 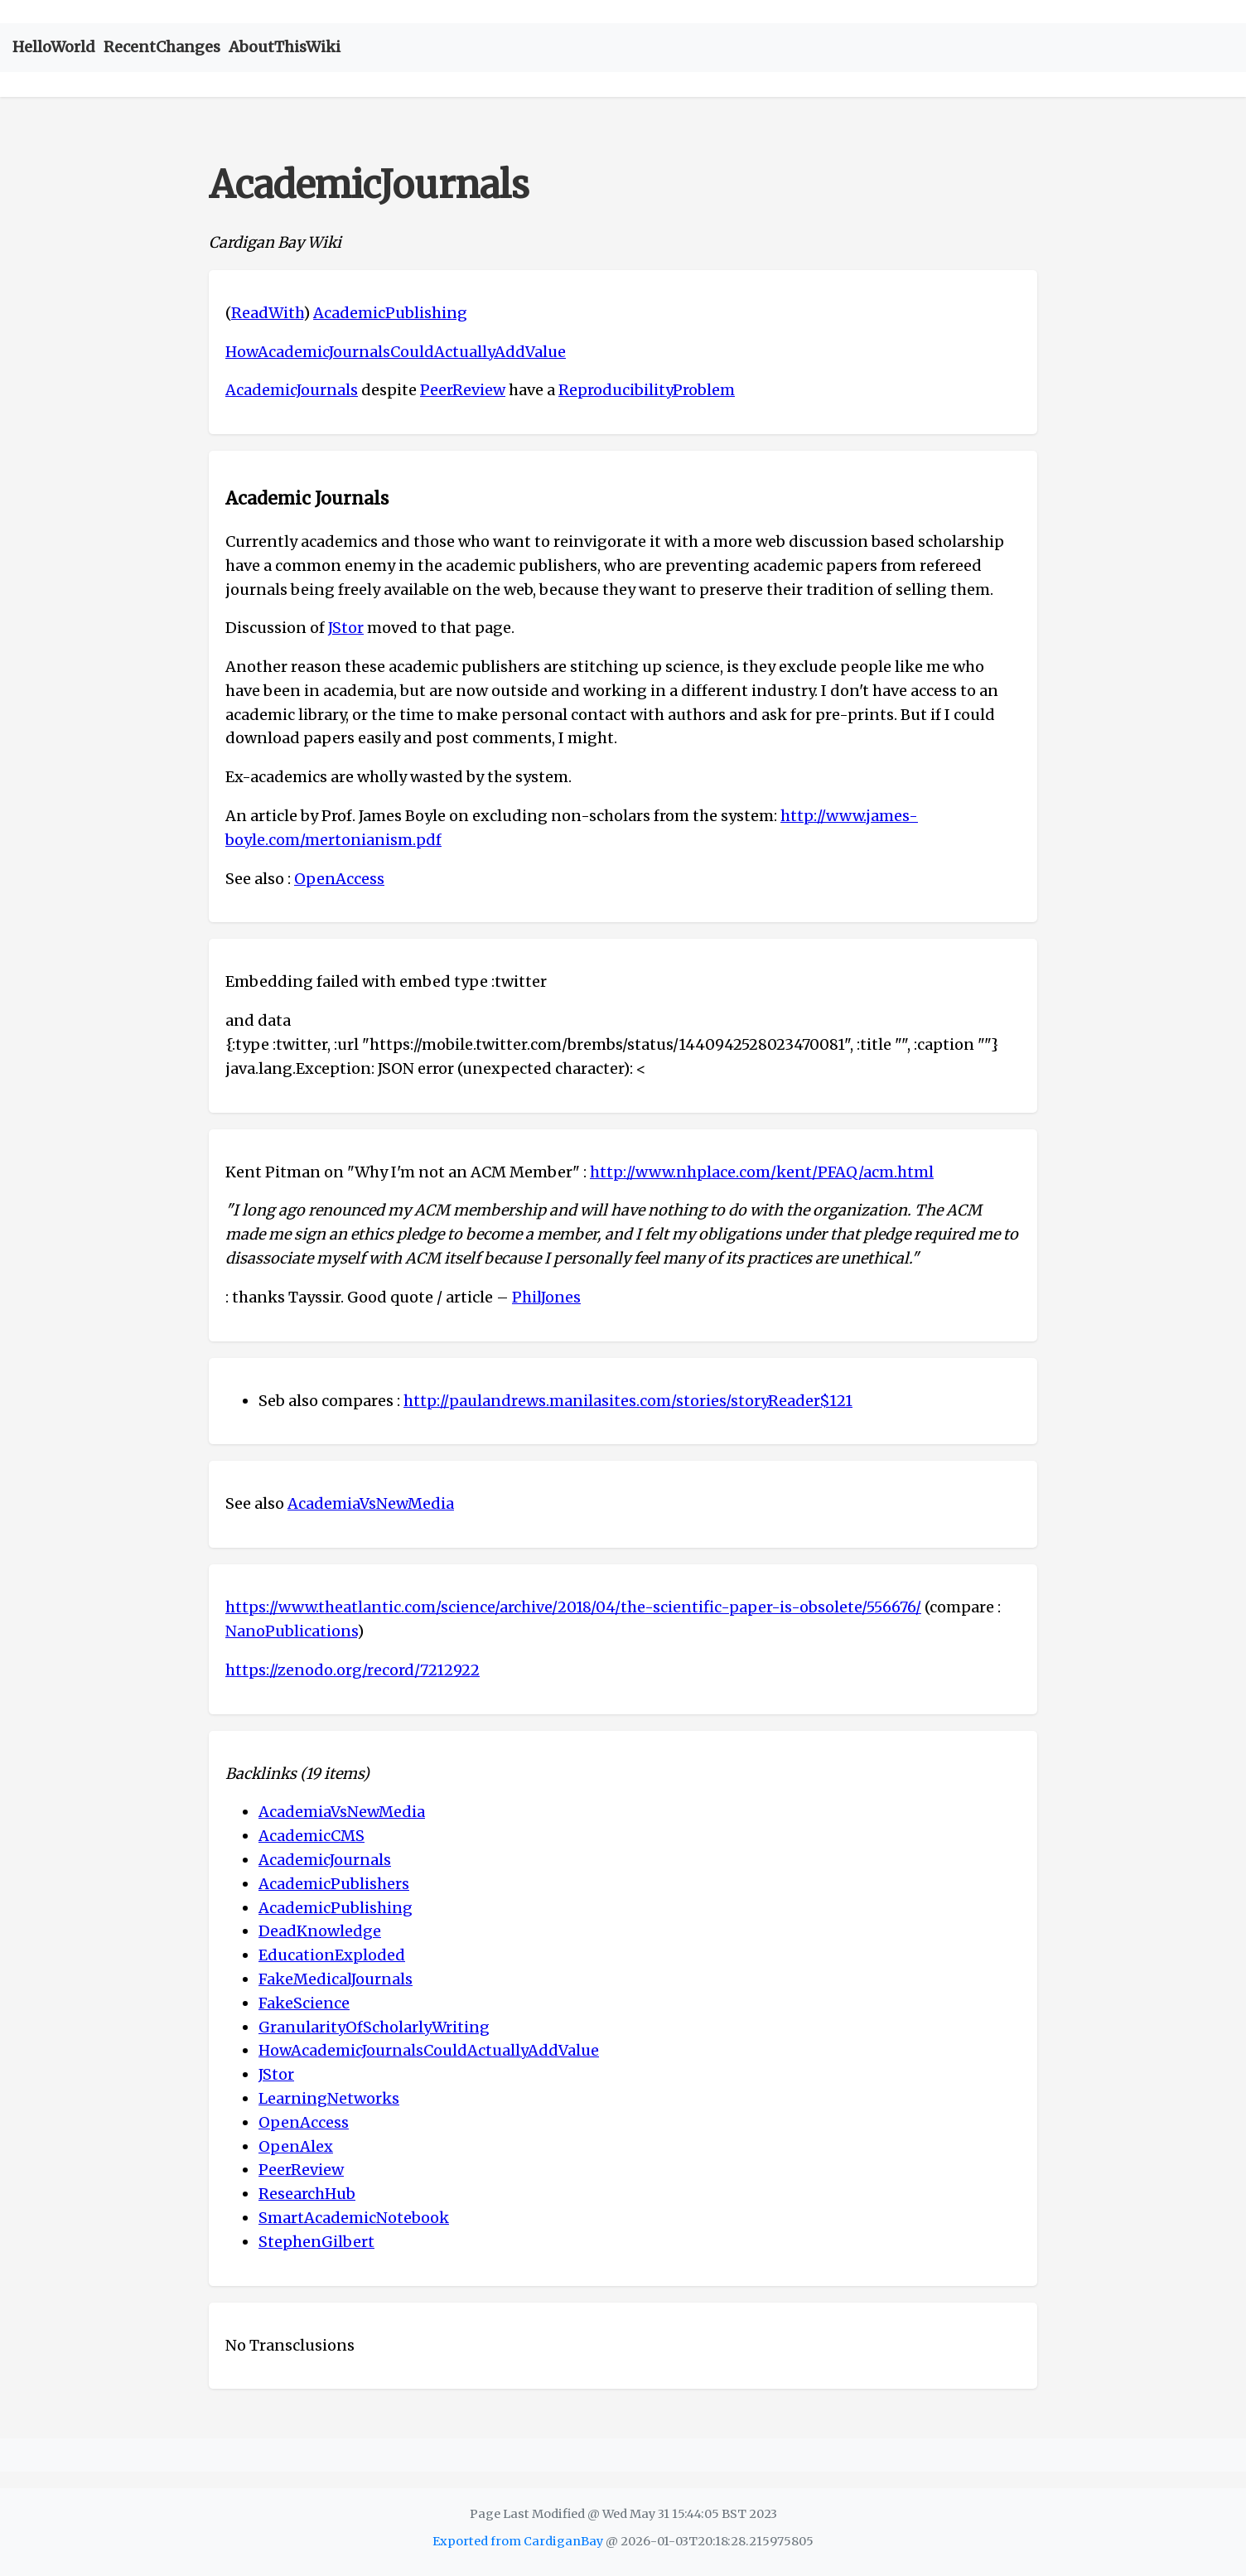 I want to click on https://zenodo.org/record/7212922, so click(x=352, y=1669).